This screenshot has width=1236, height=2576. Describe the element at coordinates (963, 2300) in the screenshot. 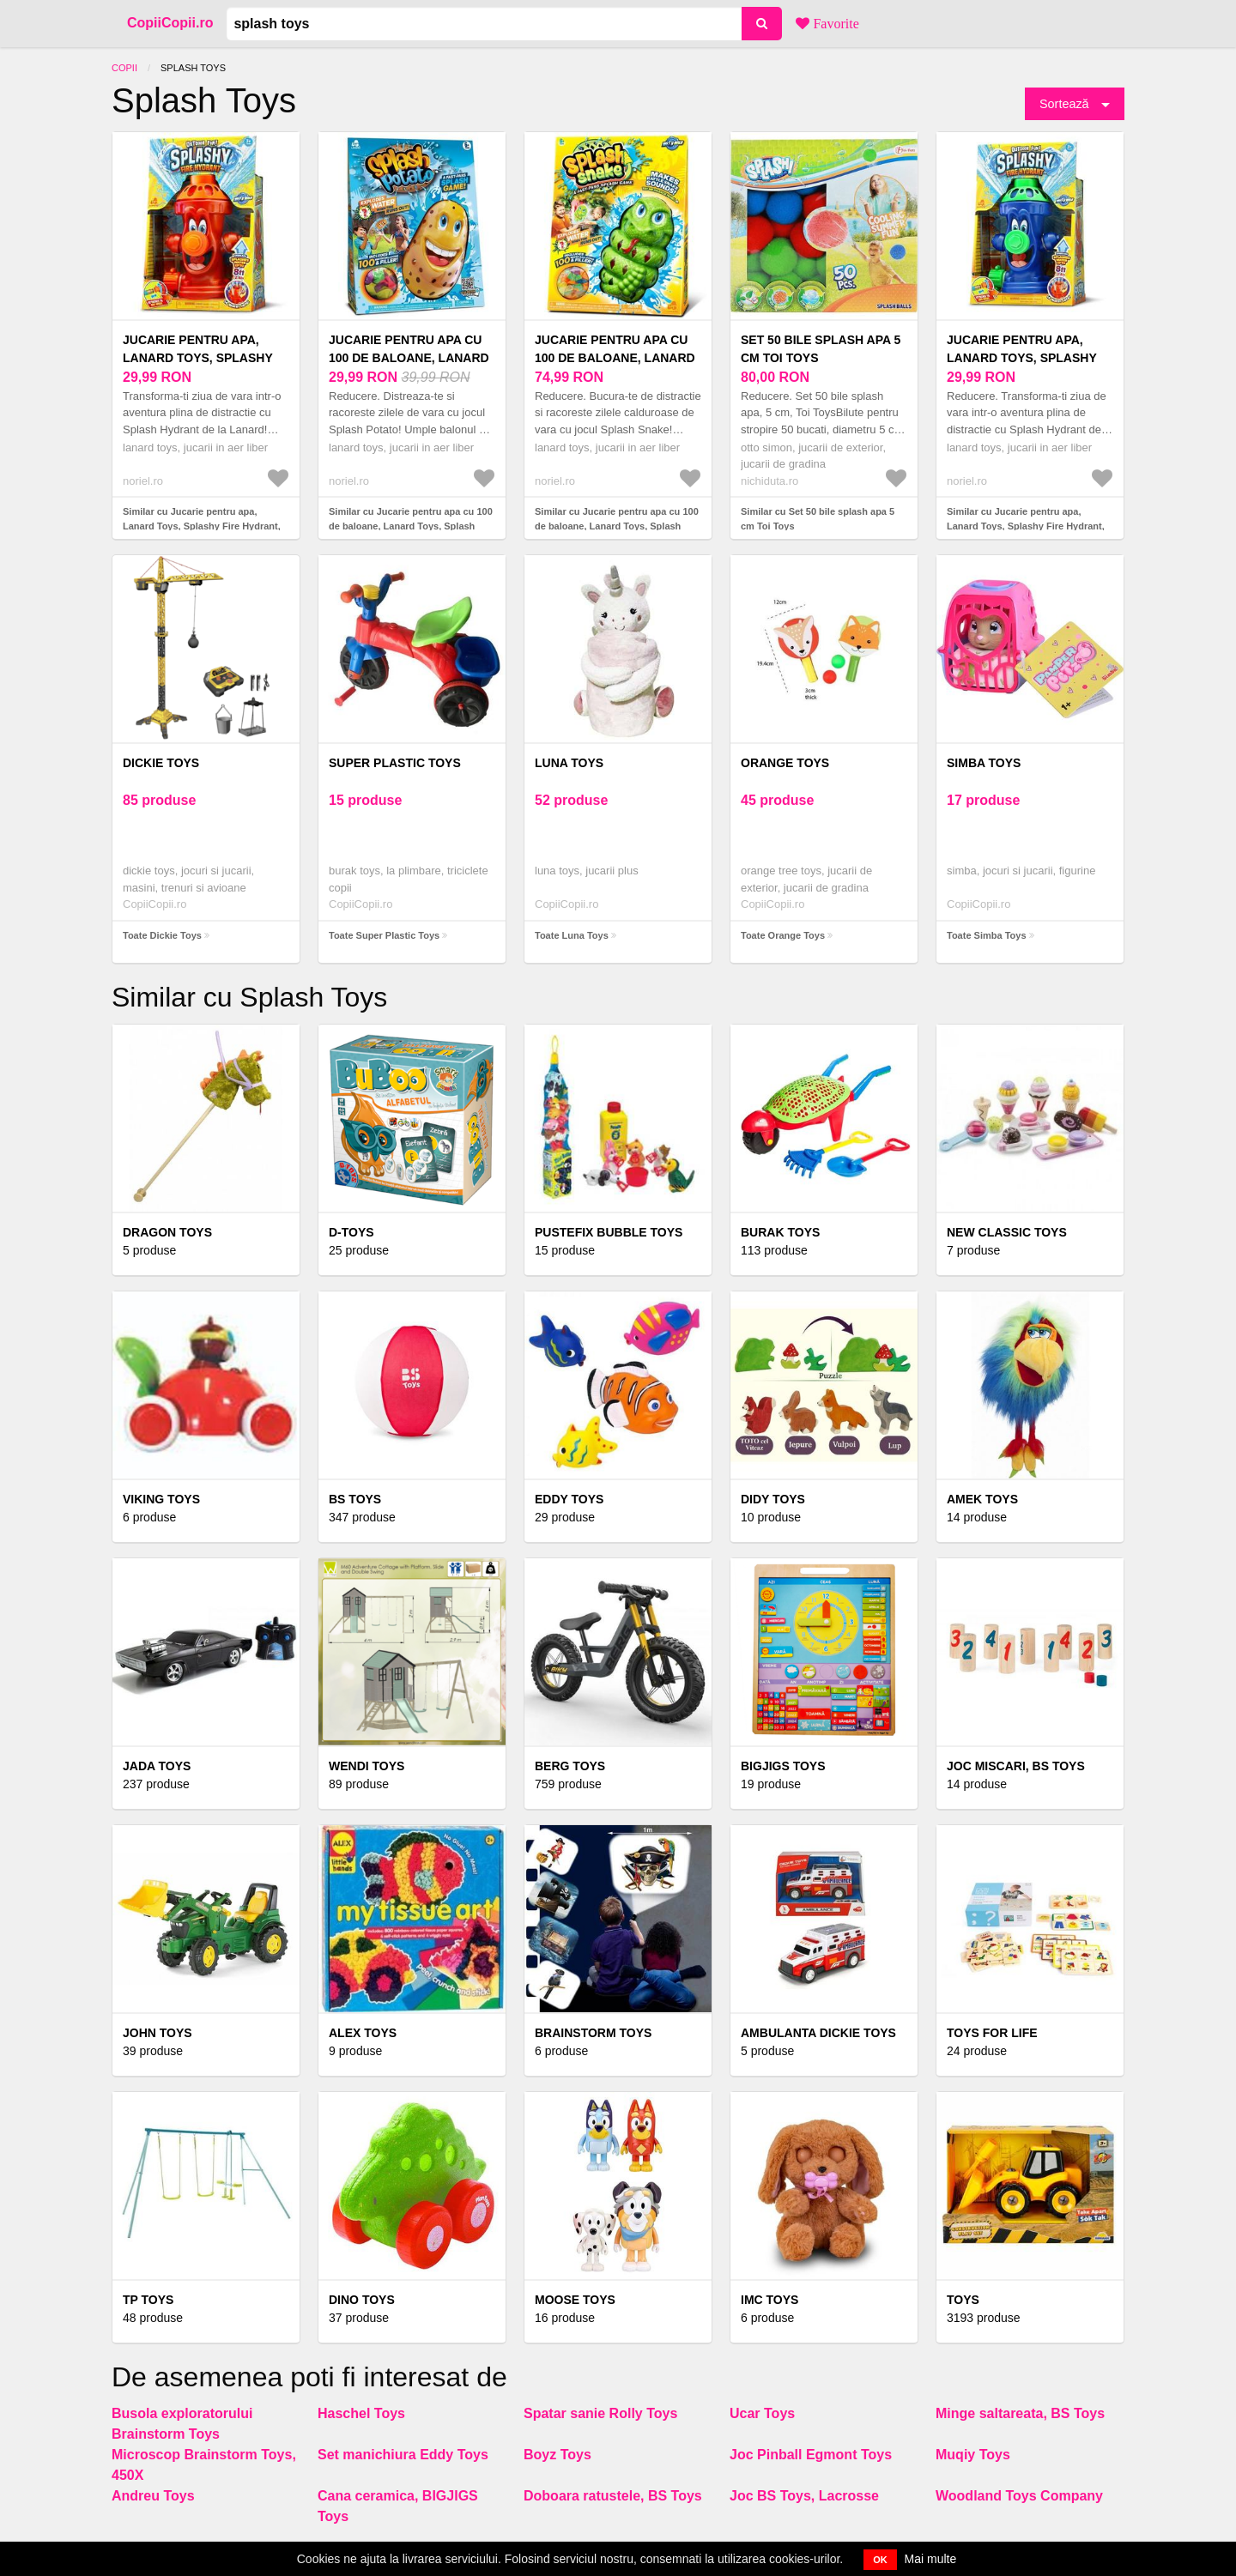

I see `Toys` at that location.